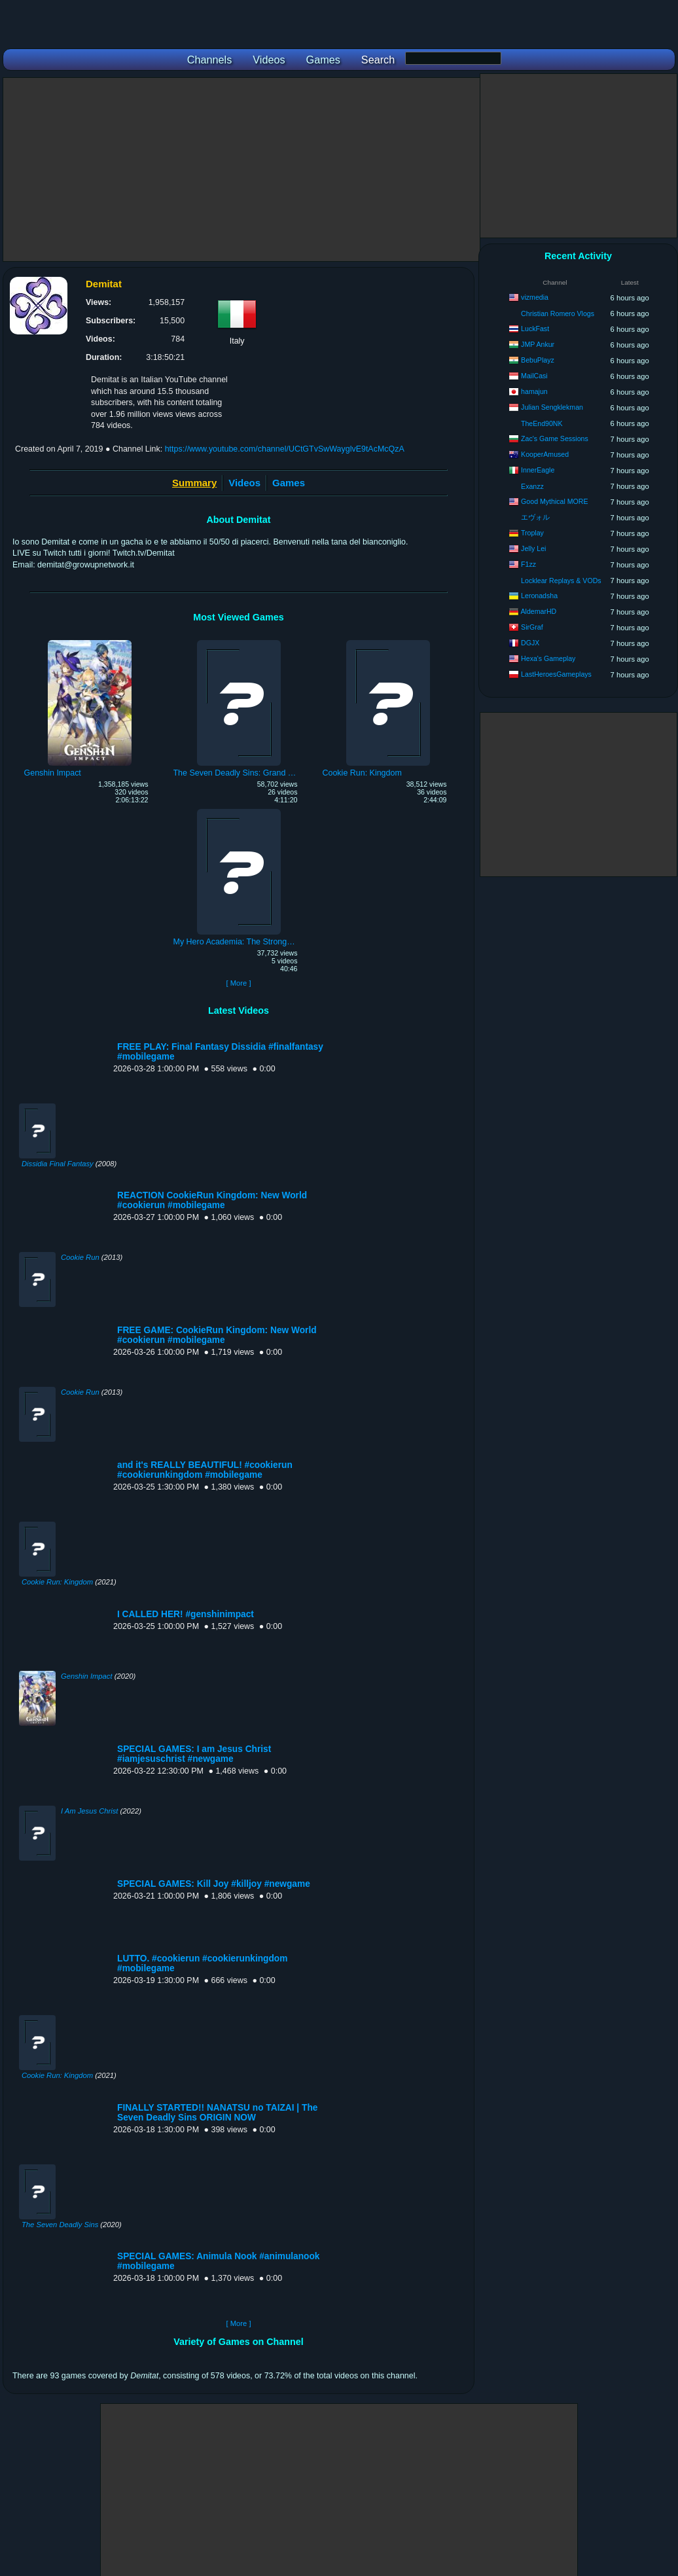 This screenshot has height=2576, width=678. Describe the element at coordinates (185, 1614) in the screenshot. I see `I CALLED HER! #genshinimpact` at that location.